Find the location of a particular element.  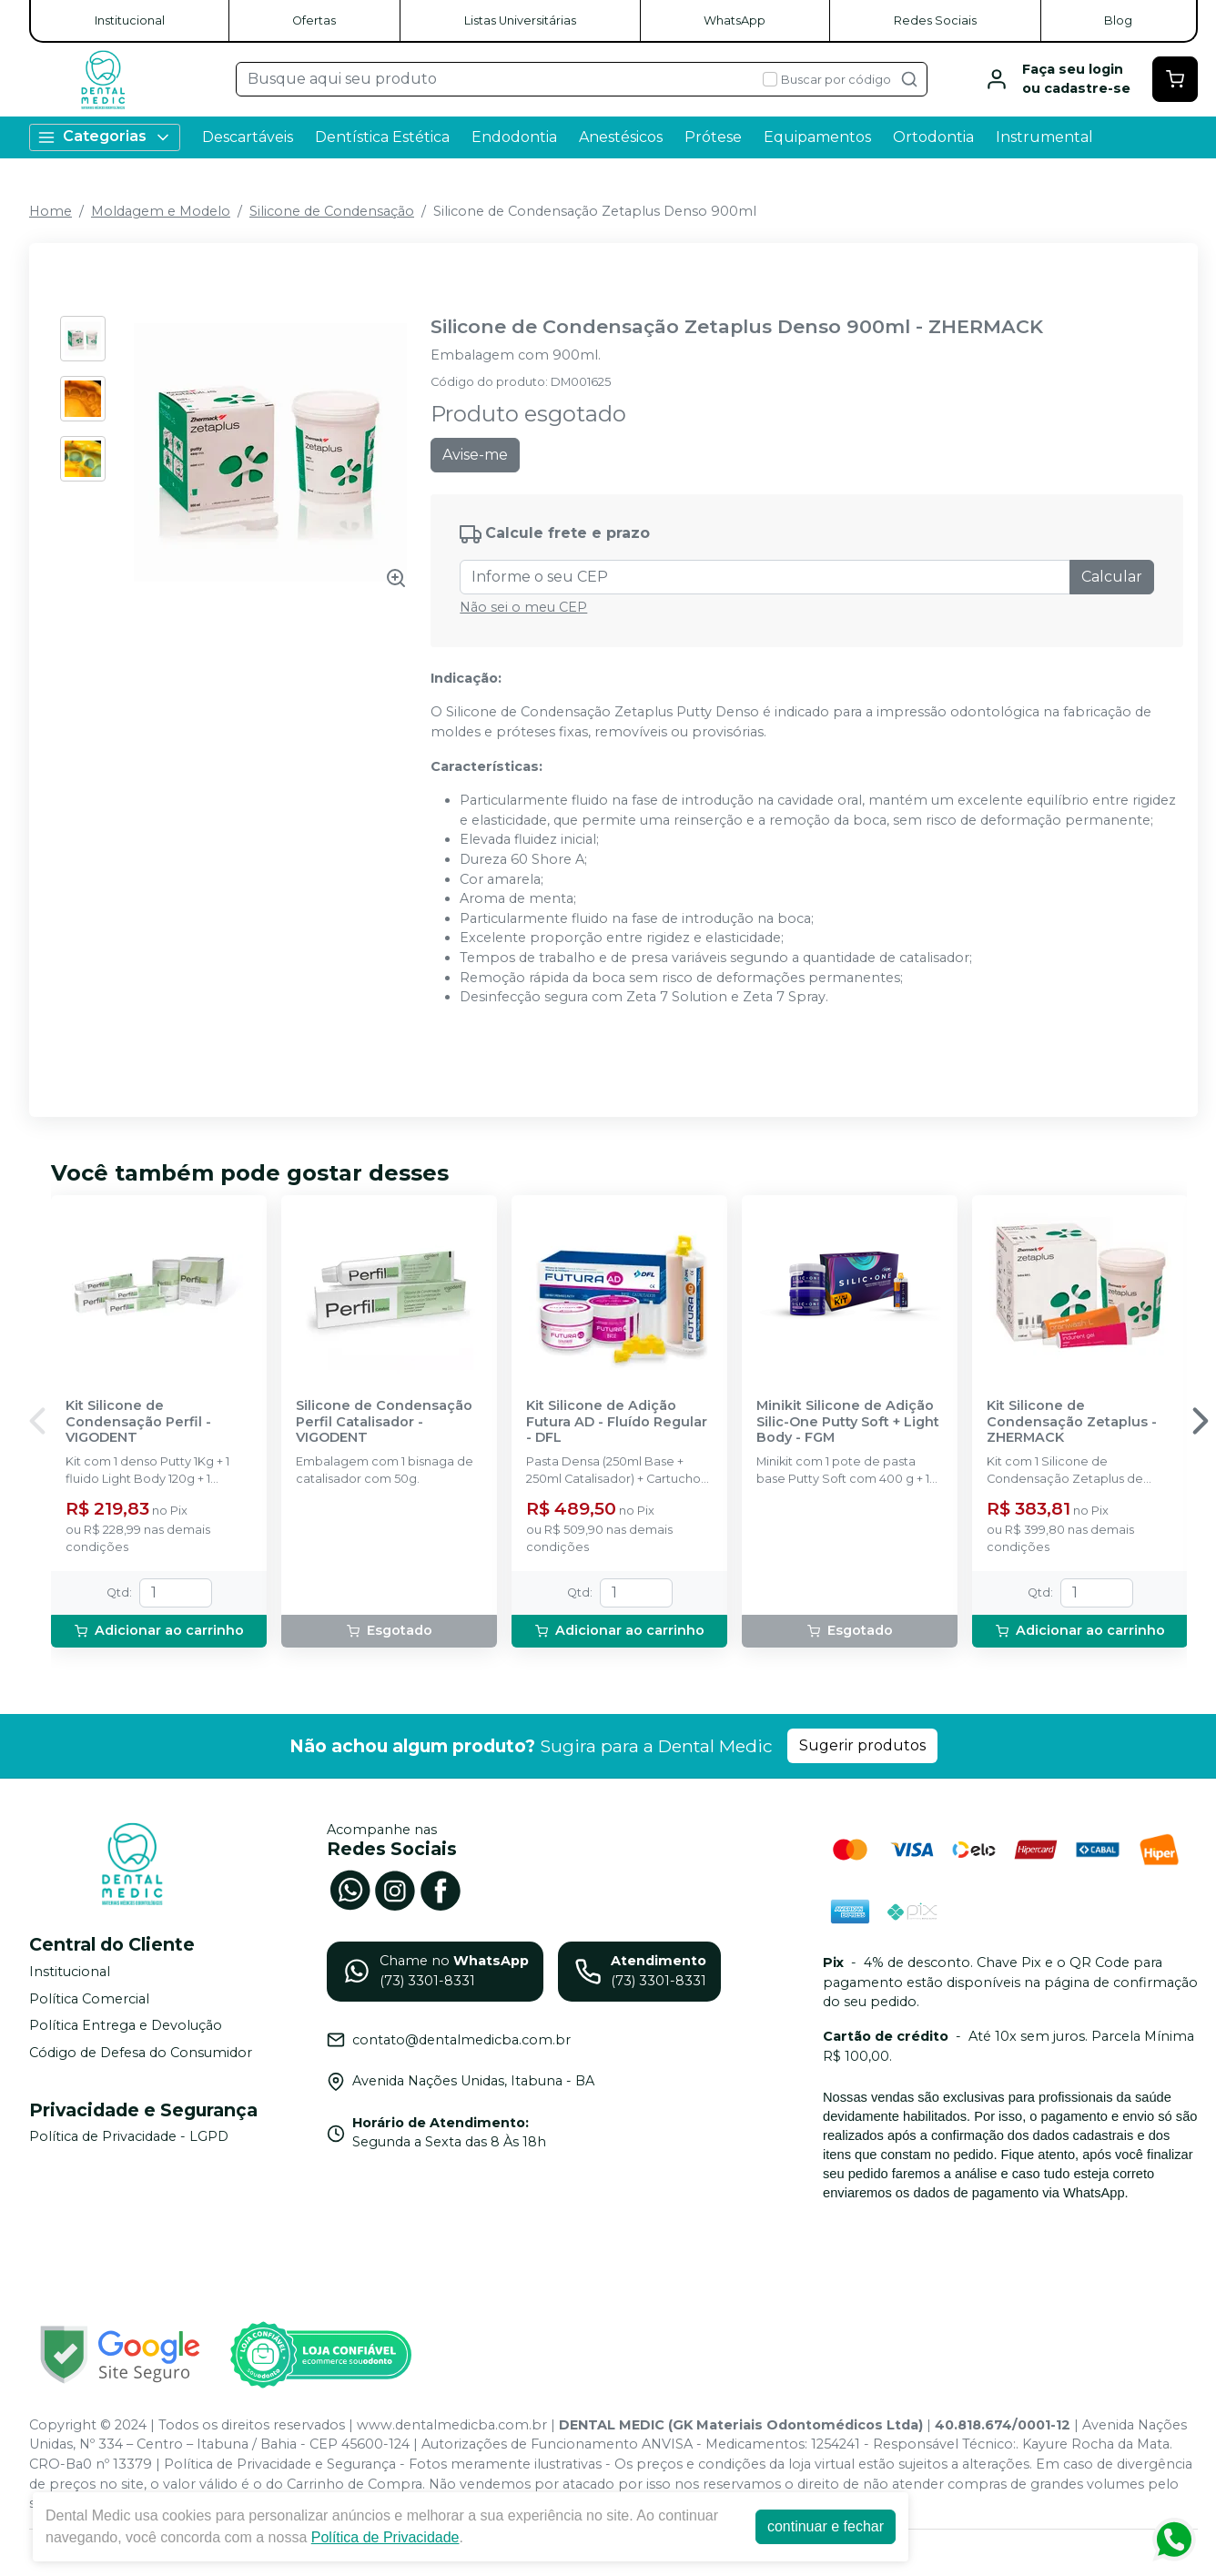

Política de Privacidade is located at coordinates (385, 2537).